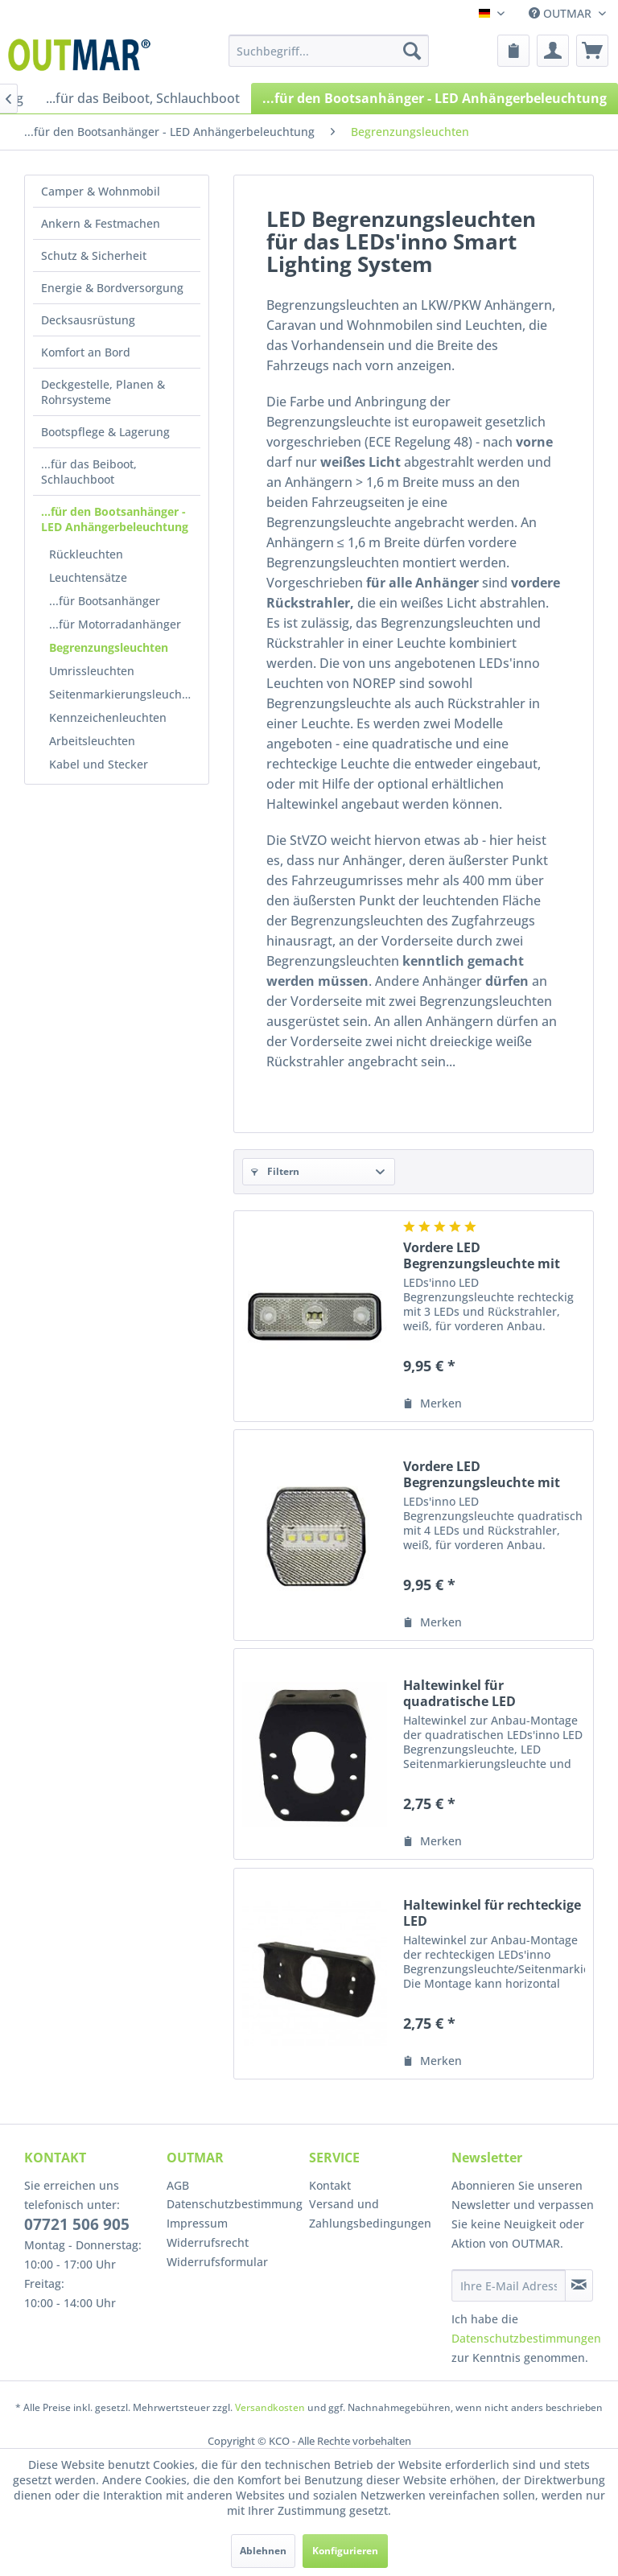 This screenshot has height=2576, width=618. Describe the element at coordinates (526, 2338) in the screenshot. I see `Datenschutzbestimmungen` at that location.